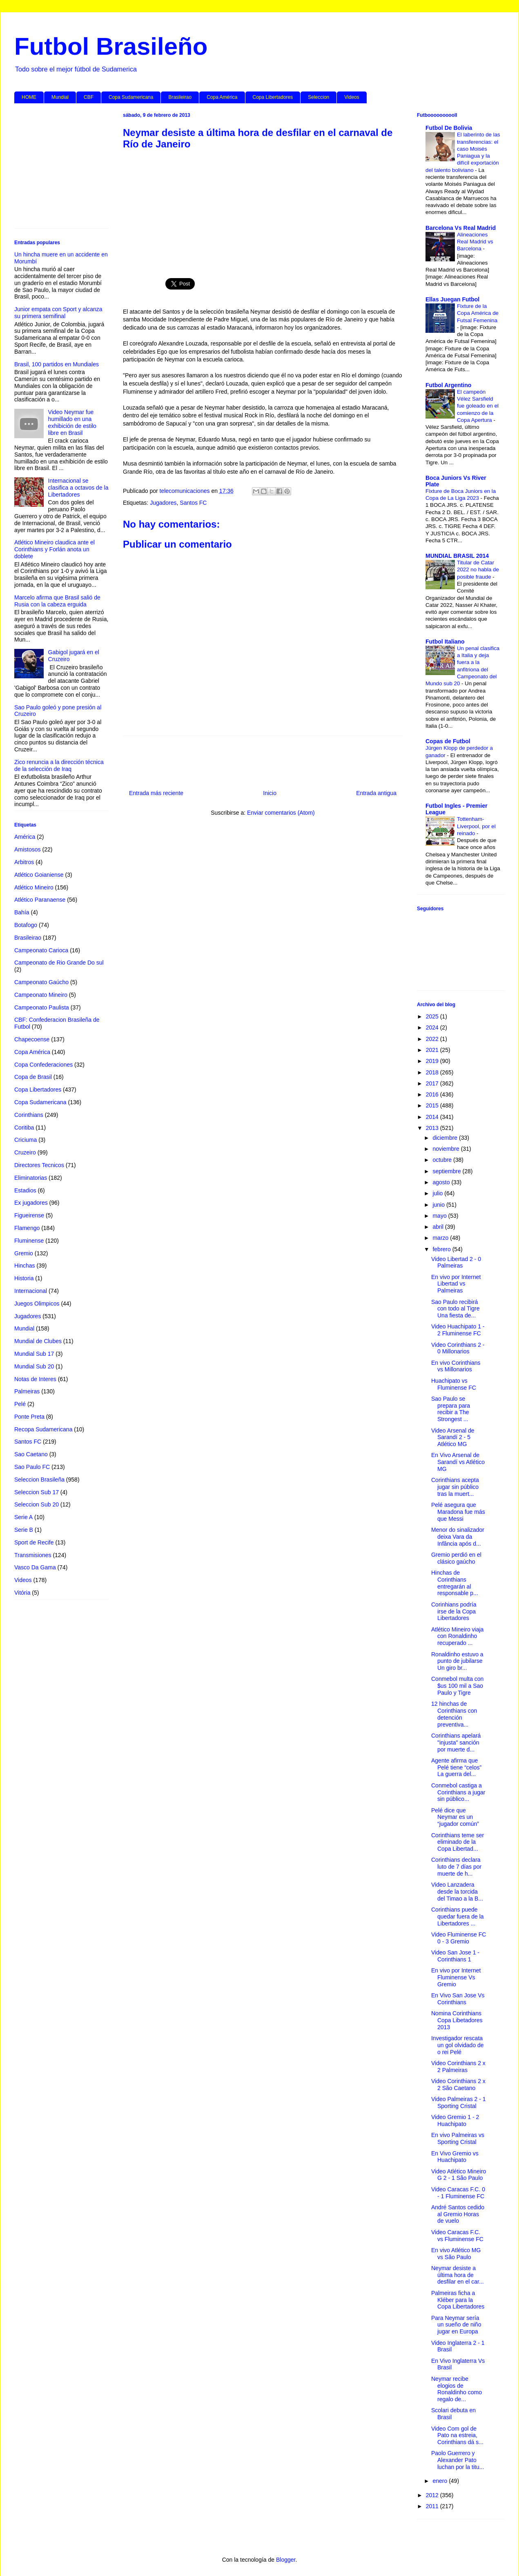  Describe the element at coordinates (31, 1454) in the screenshot. I see `Sao Caetano` at that location.